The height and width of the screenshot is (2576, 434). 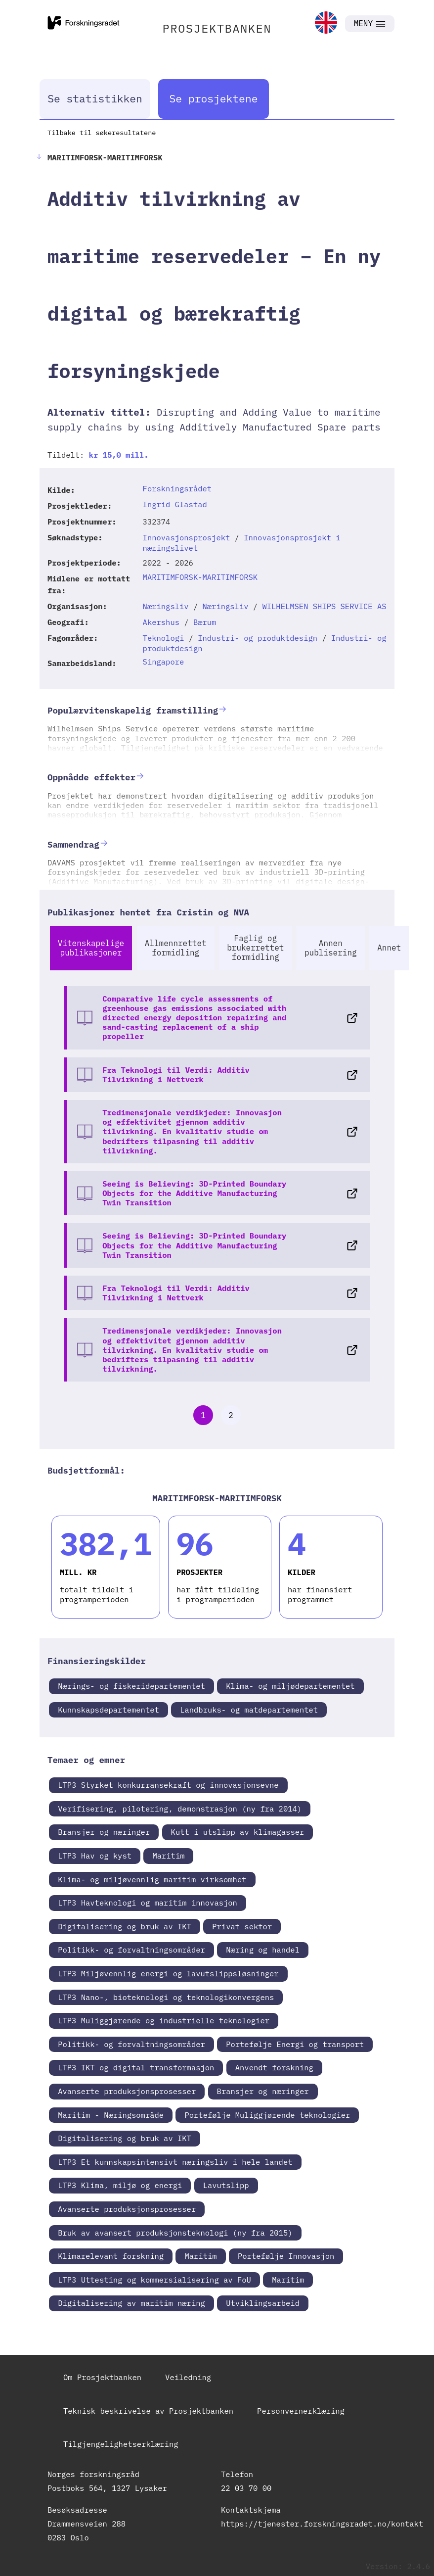 I want to click on Teknisk beskrivelse av Prosjektbanken [link], so click(x=148, y=2411).